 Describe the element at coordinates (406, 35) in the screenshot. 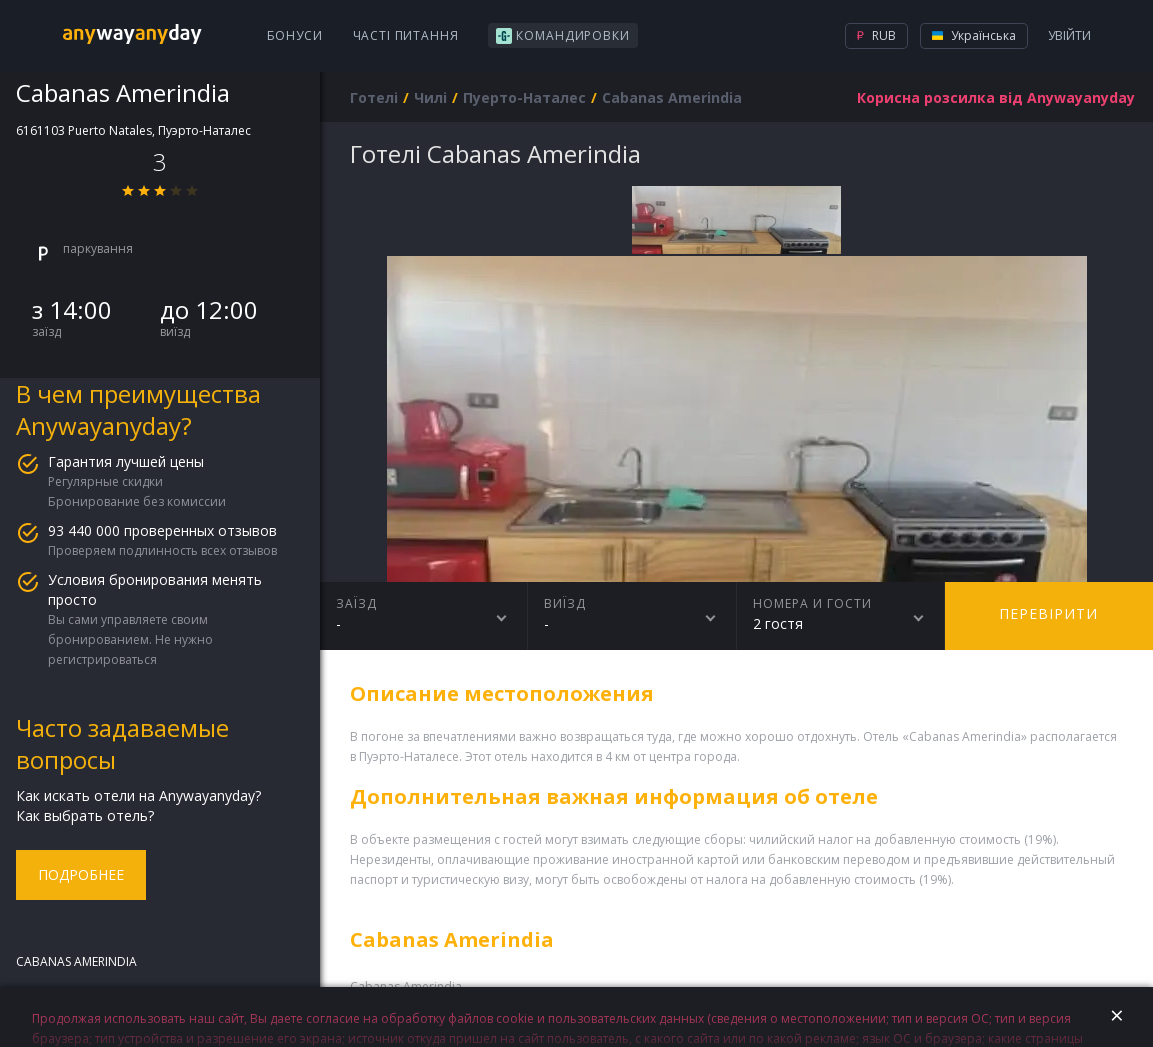

I see `Часті питання` at that location.